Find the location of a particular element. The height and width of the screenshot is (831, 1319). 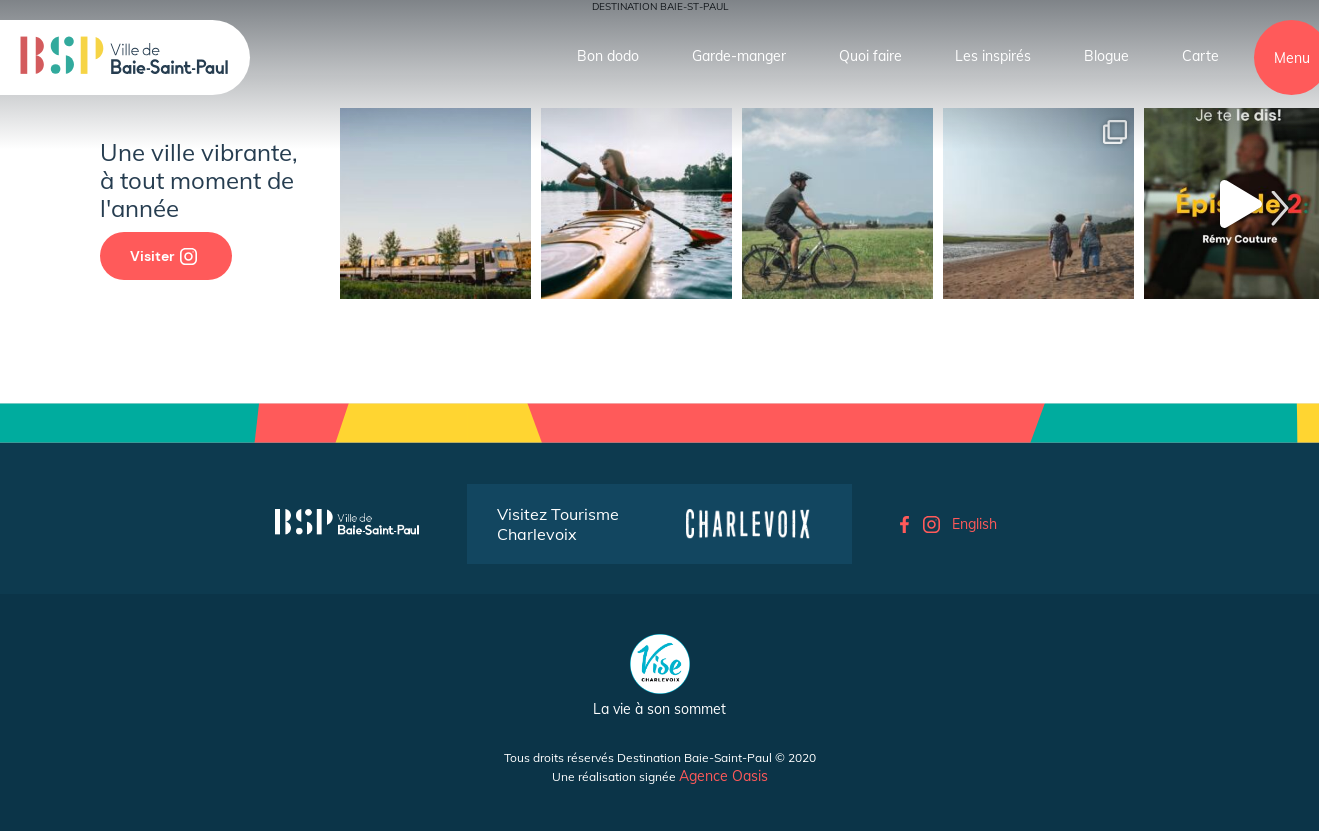

Visiter is located at coordinates (163, 256).